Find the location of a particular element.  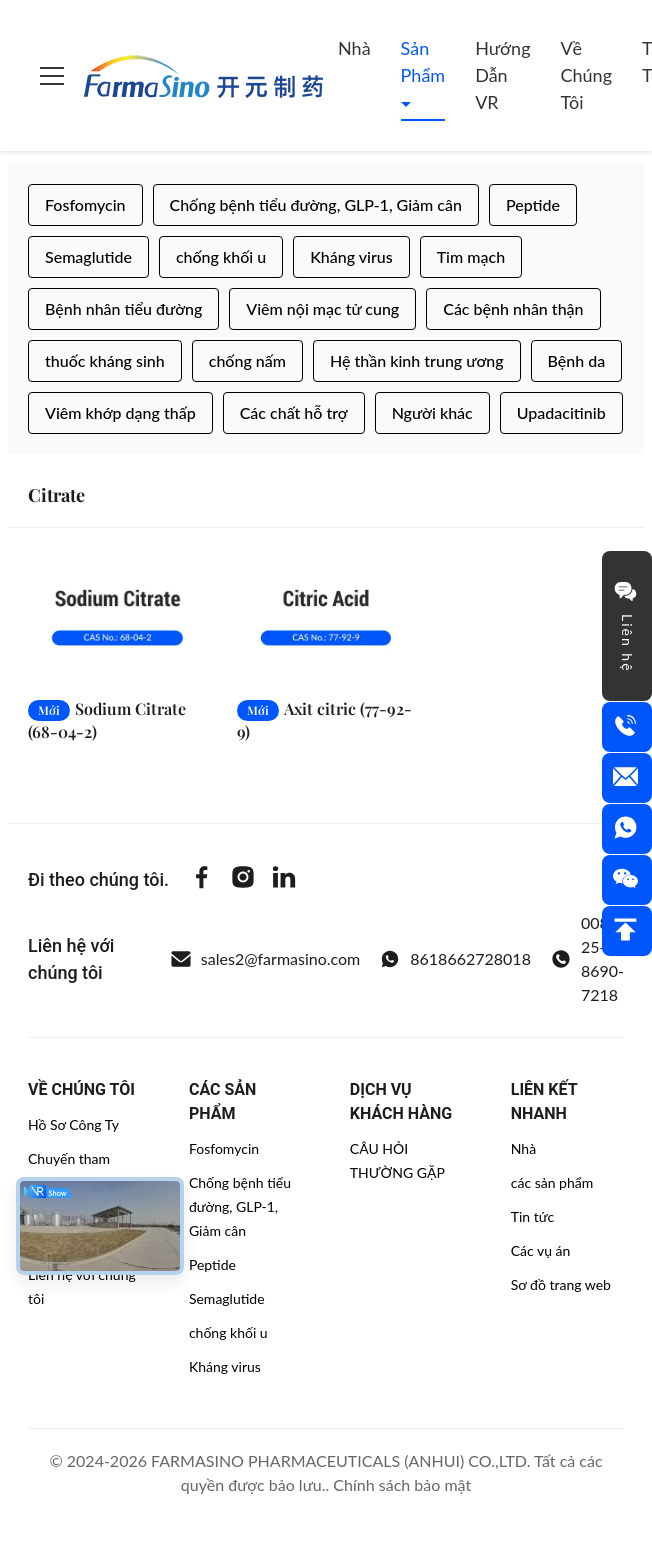

Sơ đồ trang web is located at coordinates (561, 1284).